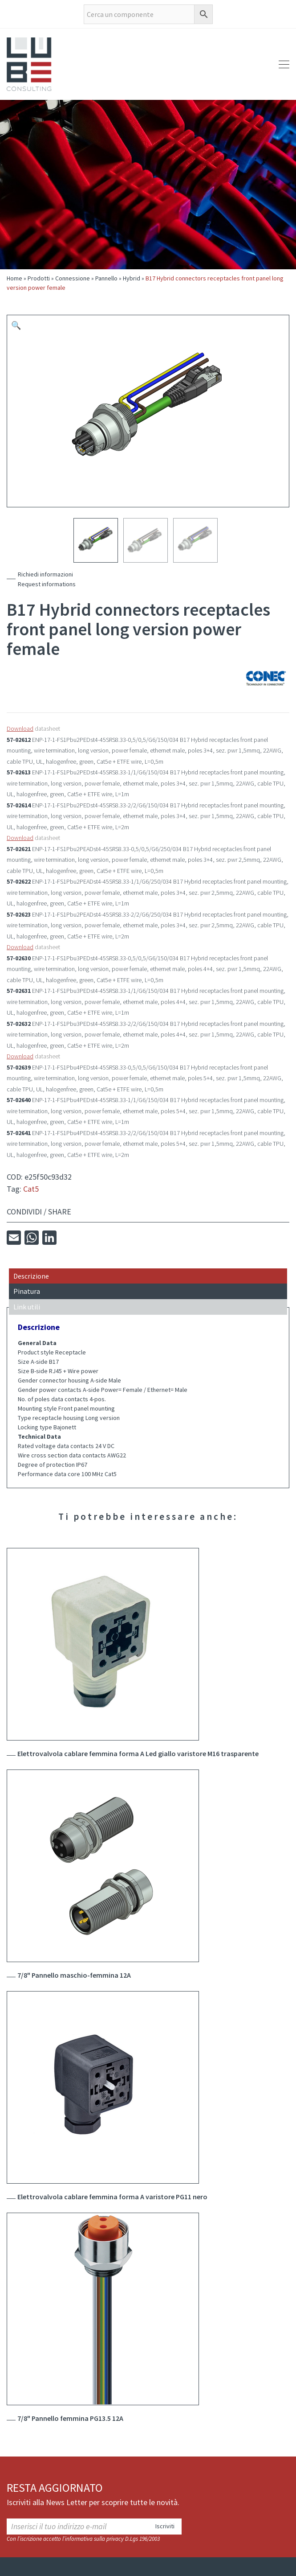 The height and width of the screenshot is (2576, 296). What do you see at coordinates (131, 278) in the screenshot?
I see `Hybrid` at bounding box center [131, 278].